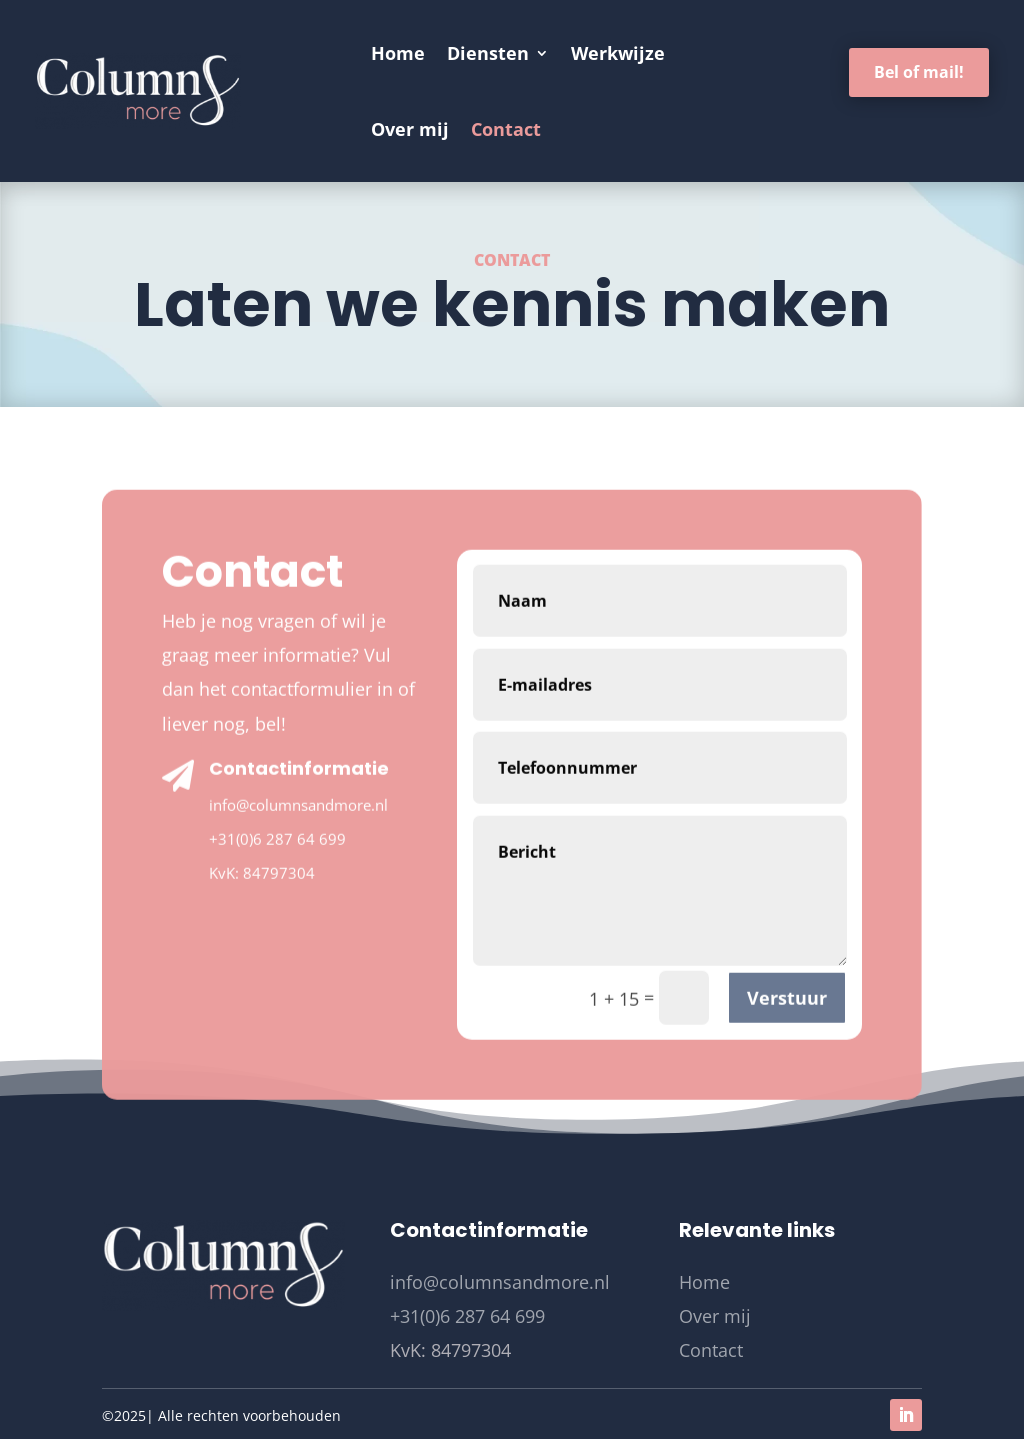  Describe the element at coordinates (919, 72) in the screenshot. I see `Bel of mail!` at that location.